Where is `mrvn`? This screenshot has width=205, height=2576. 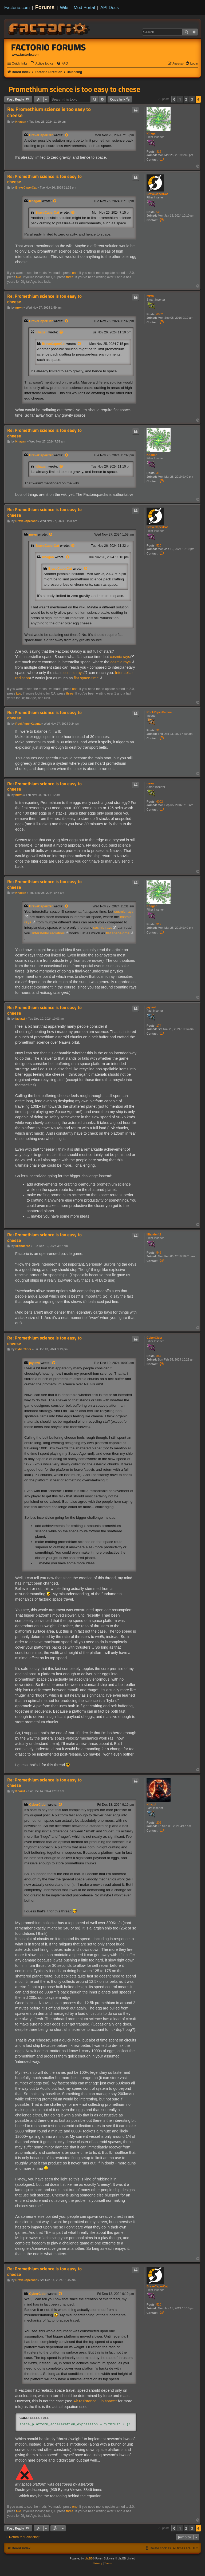
mrvn is located at coordinates (150, 295).